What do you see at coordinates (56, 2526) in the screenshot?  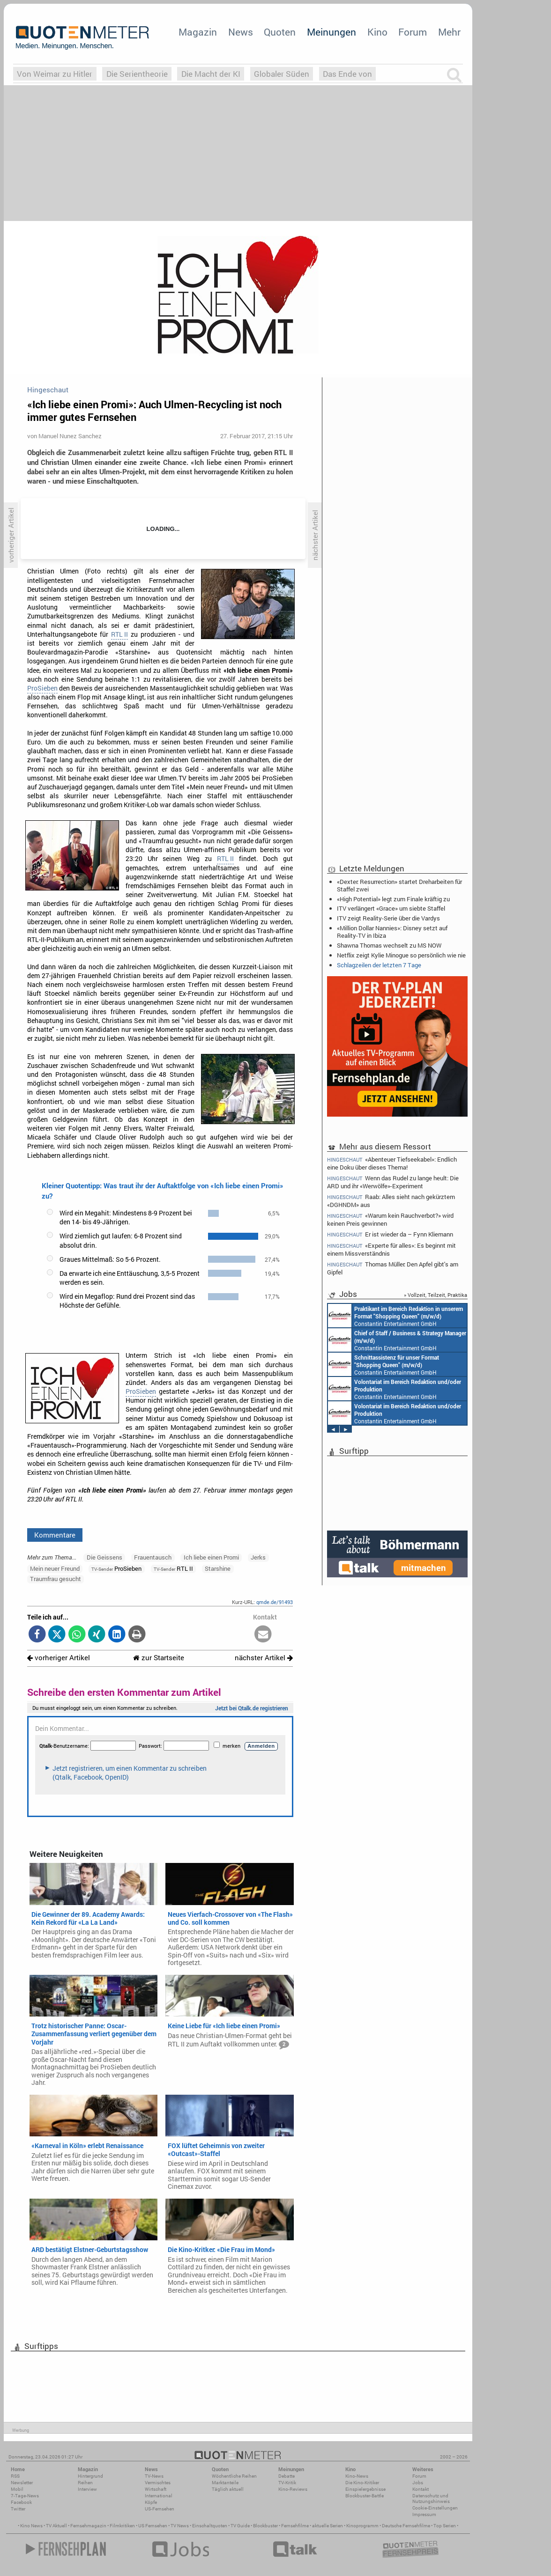 I see `TV Aktuell` at bounding box center [56, 2526].